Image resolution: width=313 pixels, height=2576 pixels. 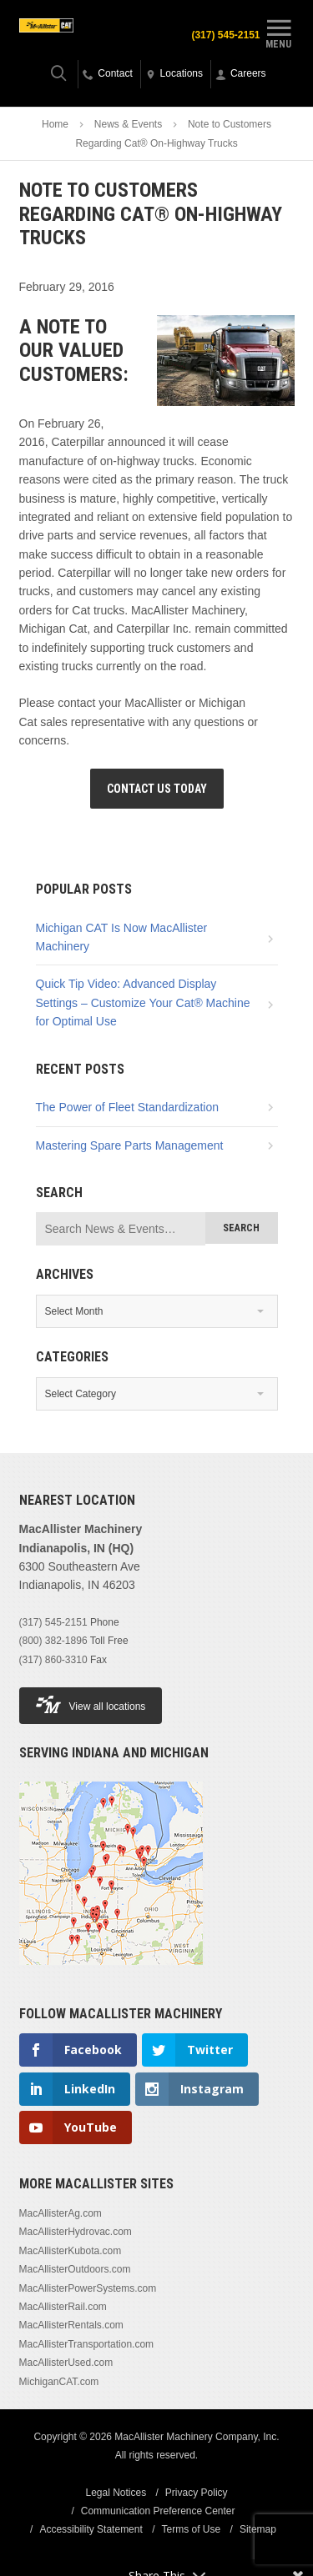 I want to click on MichiganCAT.com, so click(x=59, y=2382).